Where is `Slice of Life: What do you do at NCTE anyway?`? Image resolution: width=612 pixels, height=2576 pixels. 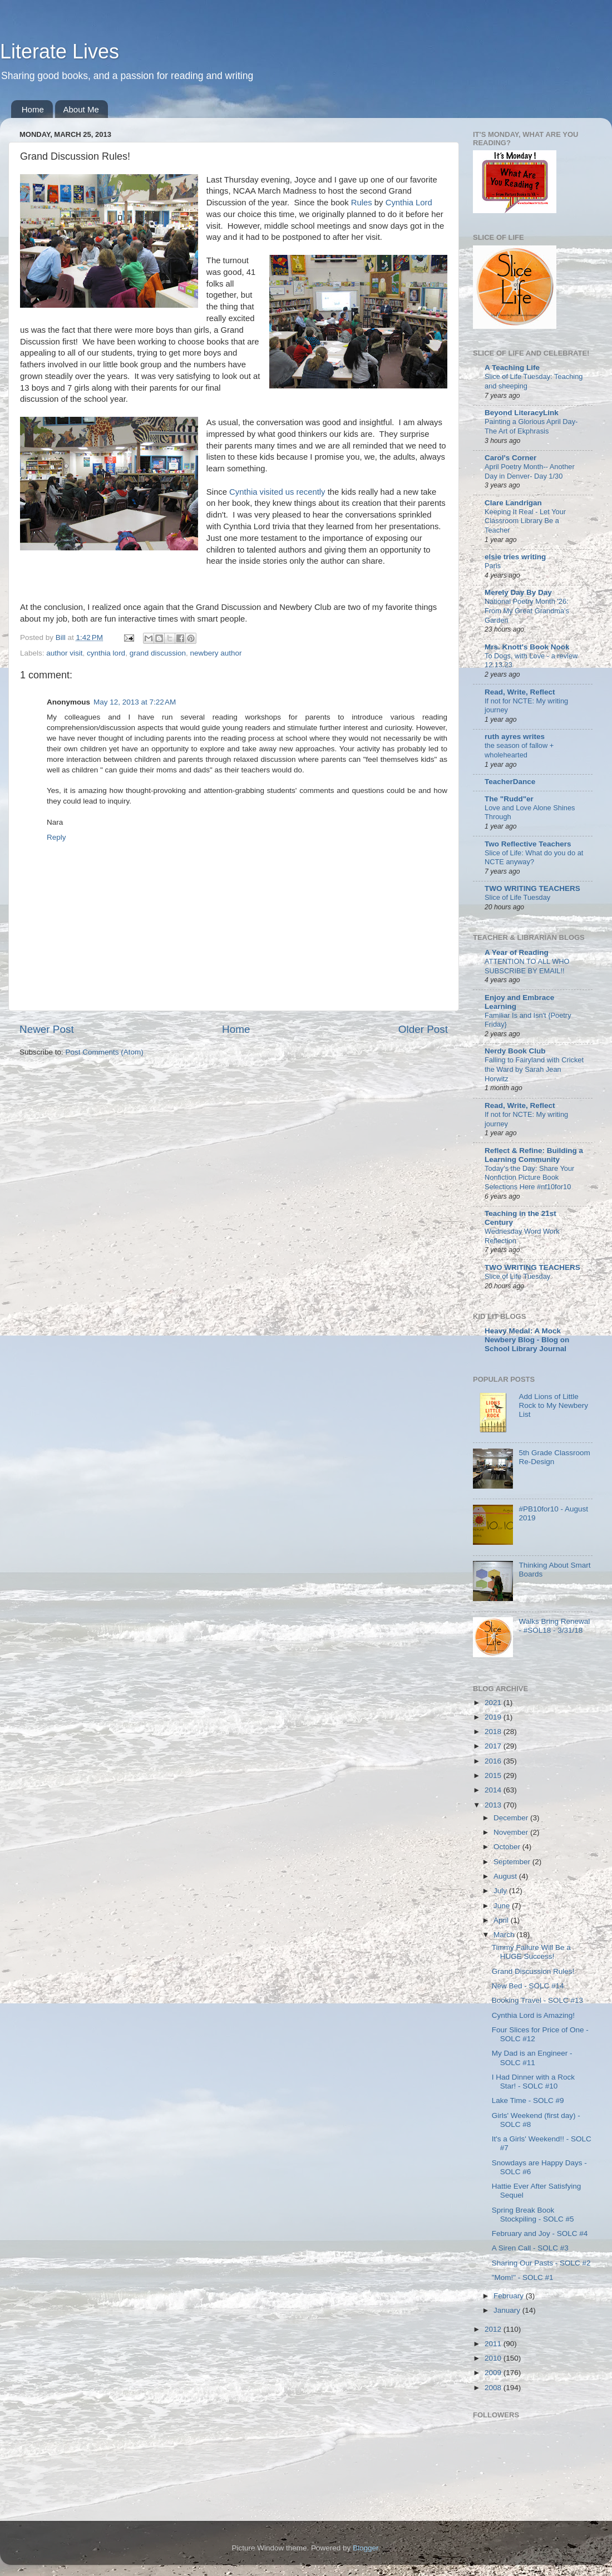 Slice of Life: What do you do at NCTE anyway? is located at coordinates (534, 857).